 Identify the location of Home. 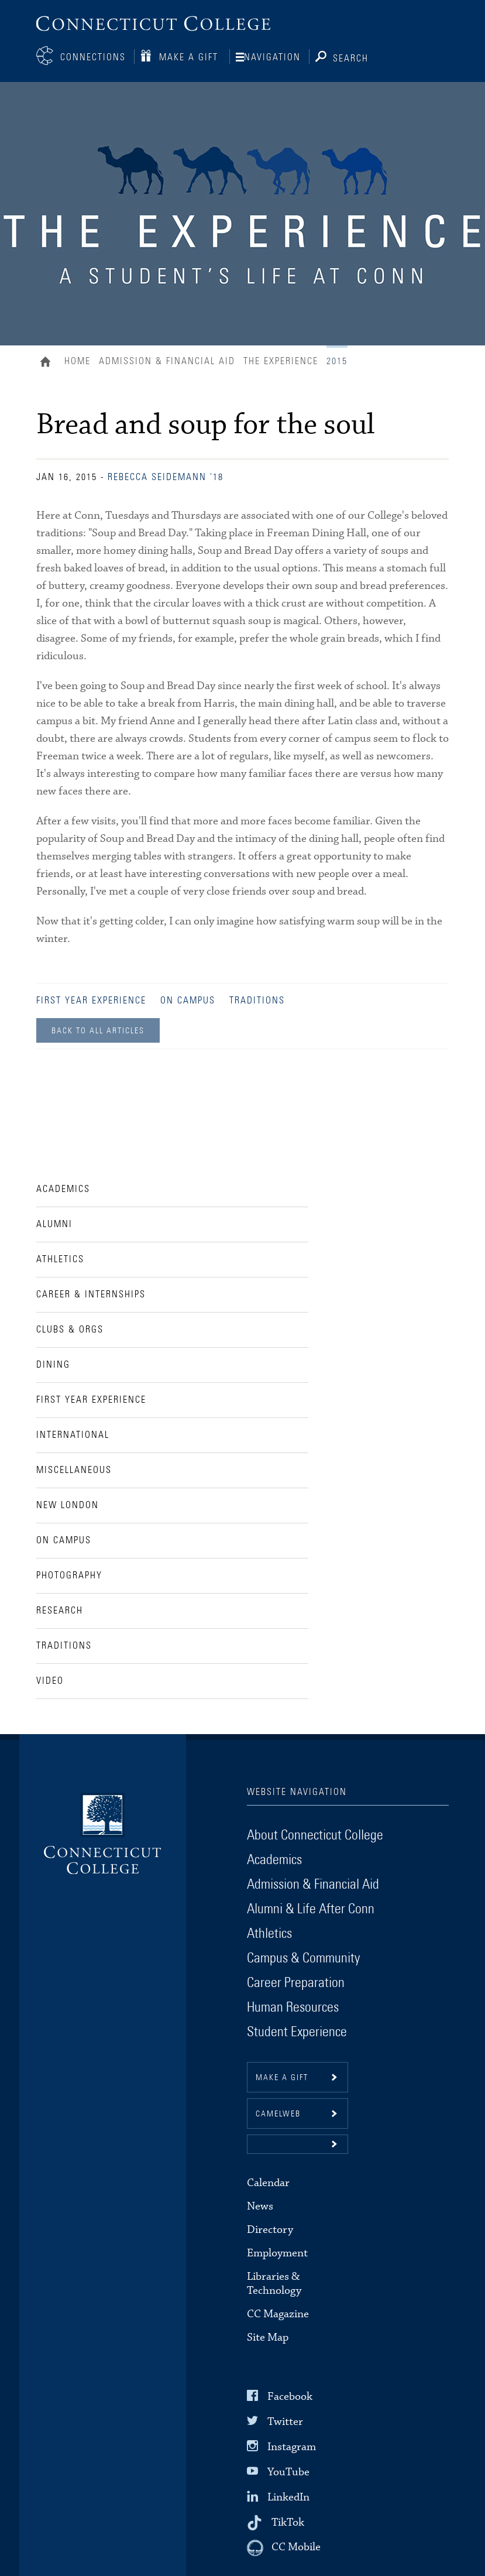
(48, 361).